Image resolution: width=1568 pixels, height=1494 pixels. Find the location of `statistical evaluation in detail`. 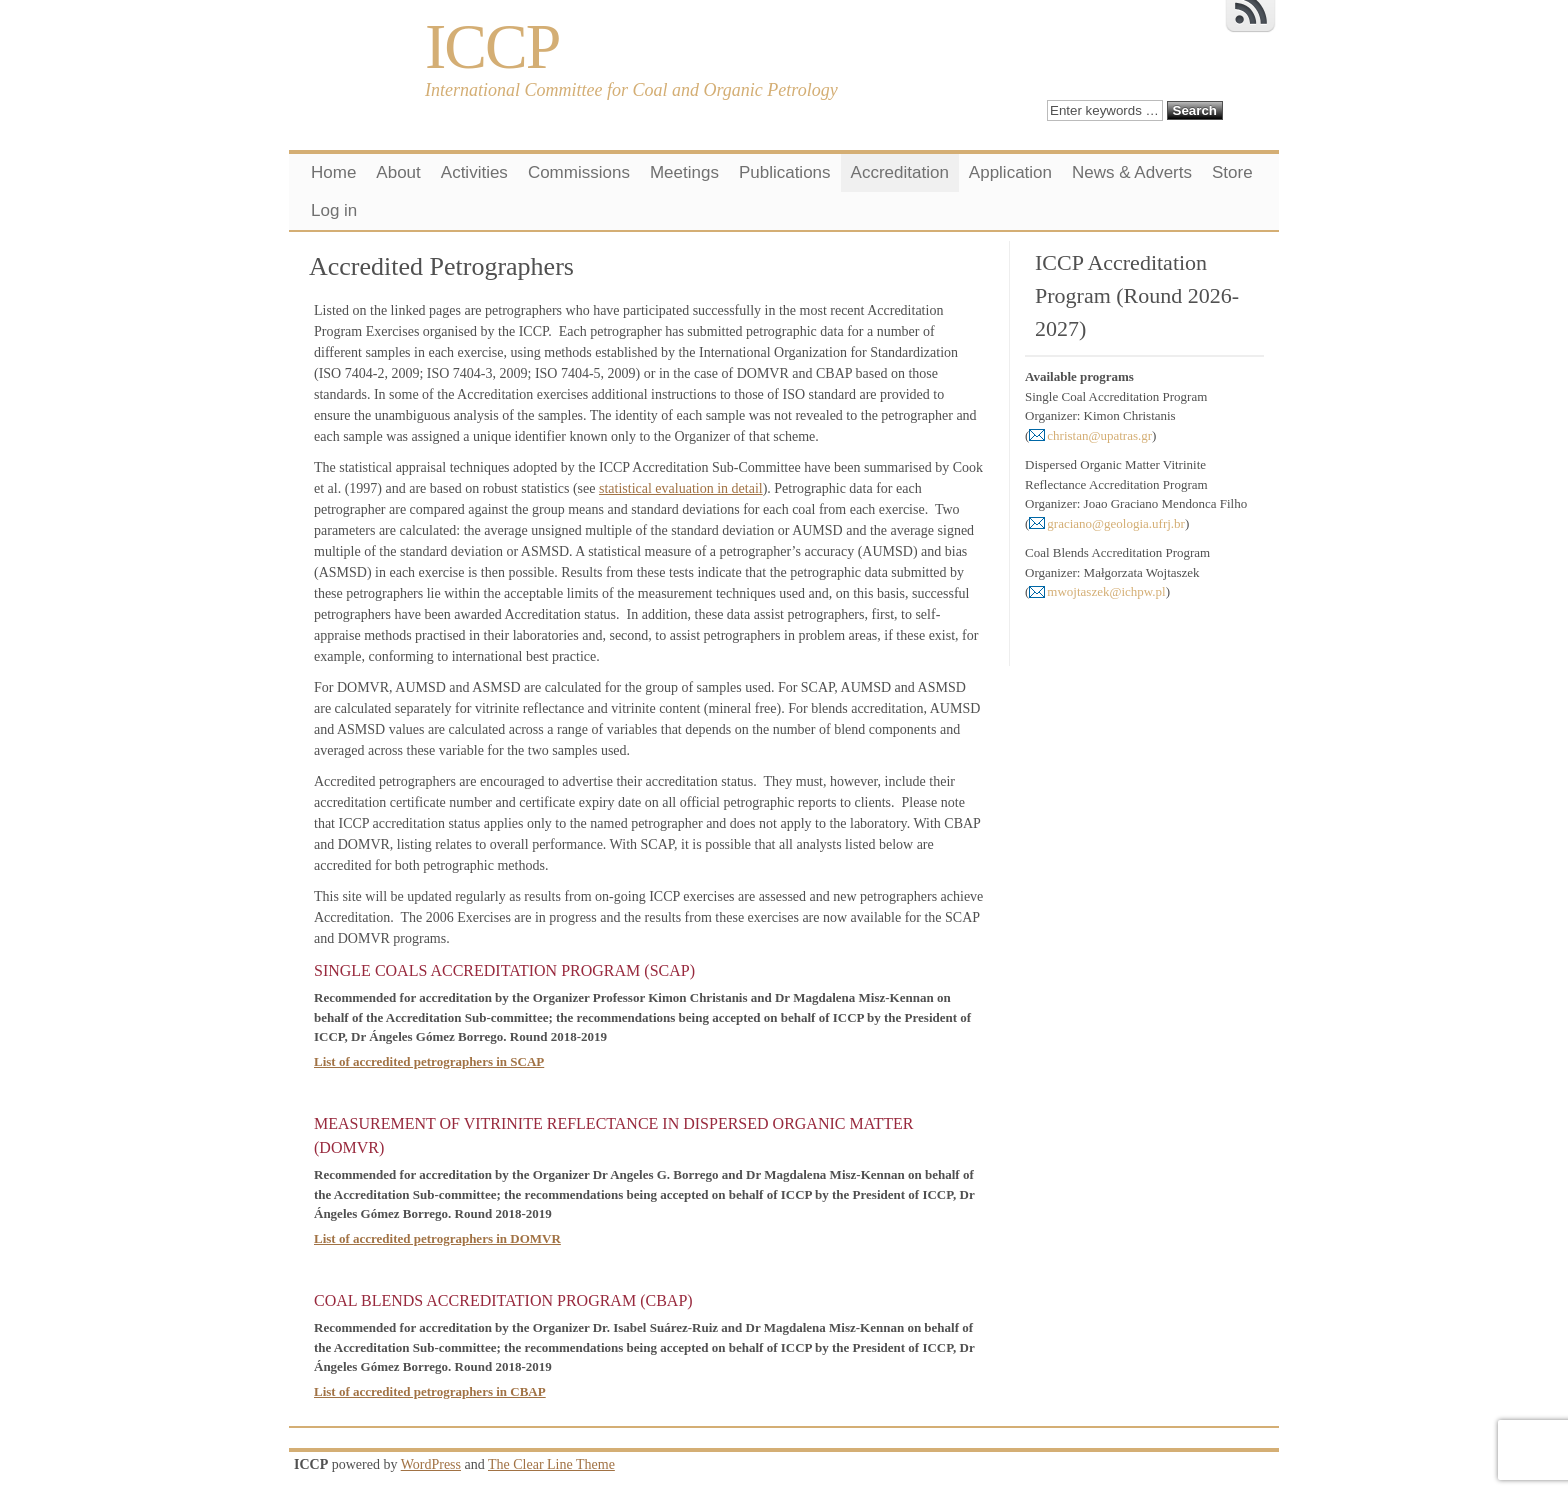

statistical evaluation in detail is located at coordinates (681, 488).